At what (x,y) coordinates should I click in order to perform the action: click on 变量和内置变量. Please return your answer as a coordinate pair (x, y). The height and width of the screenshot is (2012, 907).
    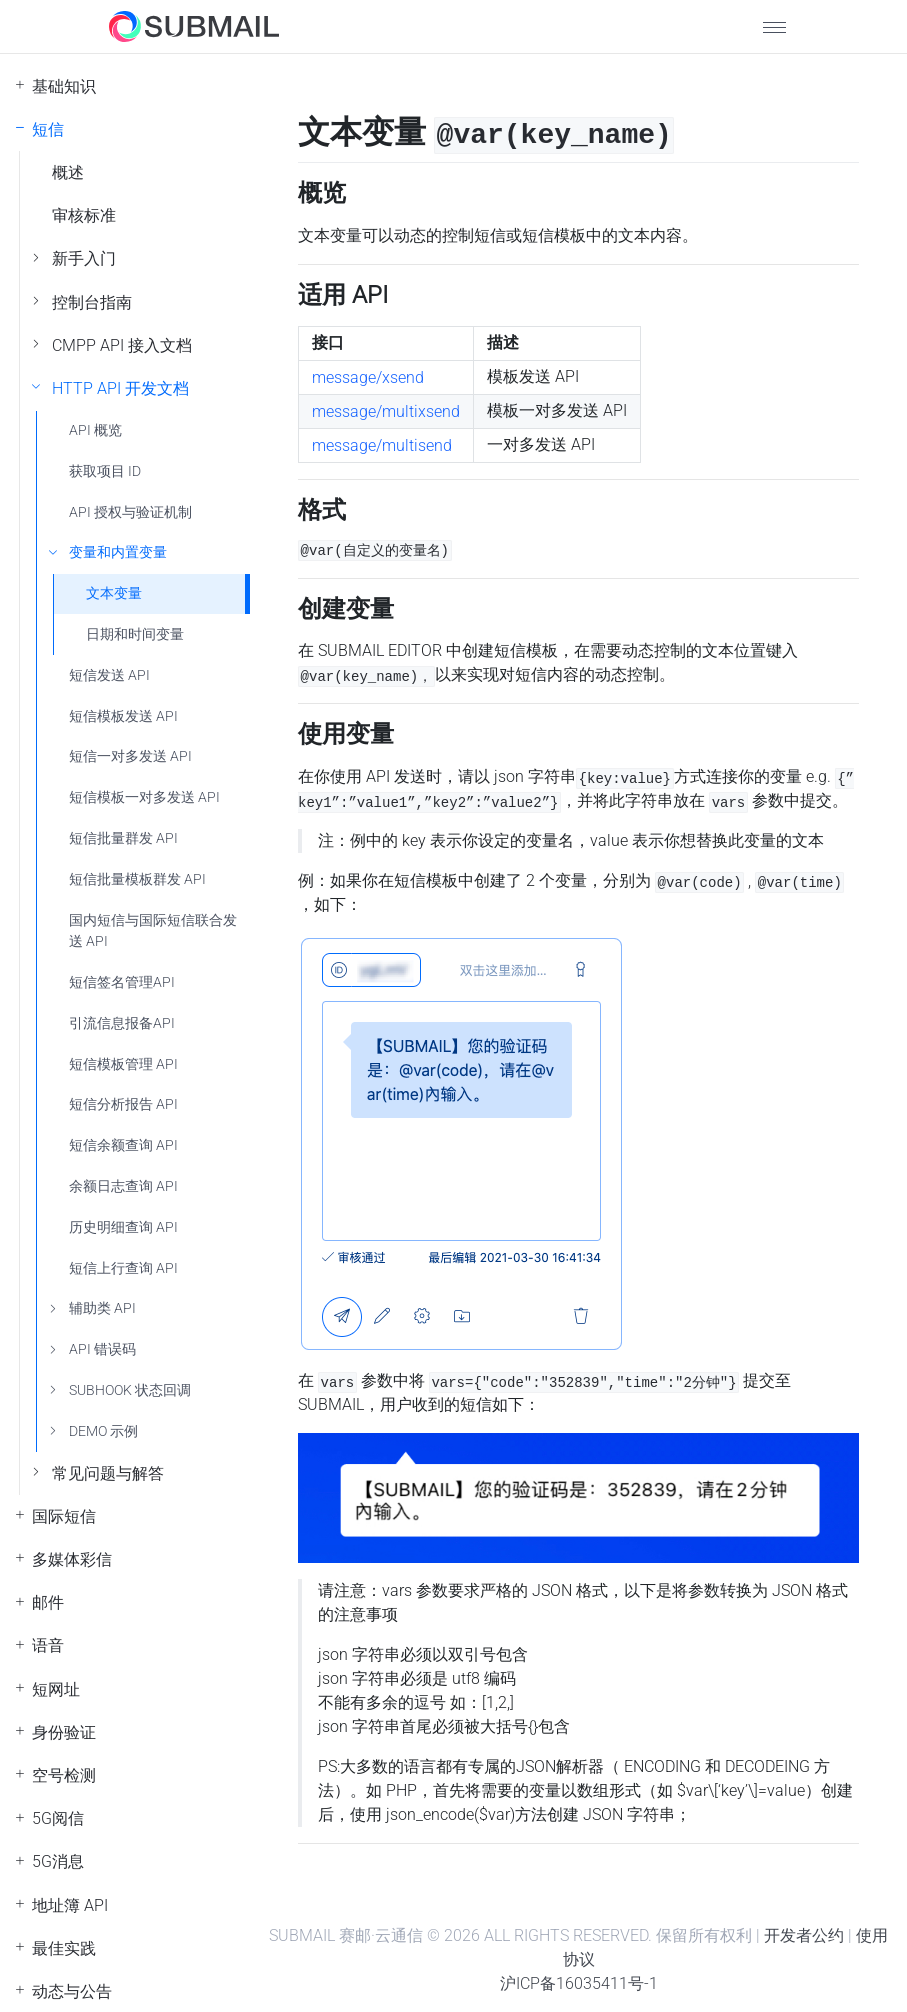
    Looking at the image, I should click on (118, 552).